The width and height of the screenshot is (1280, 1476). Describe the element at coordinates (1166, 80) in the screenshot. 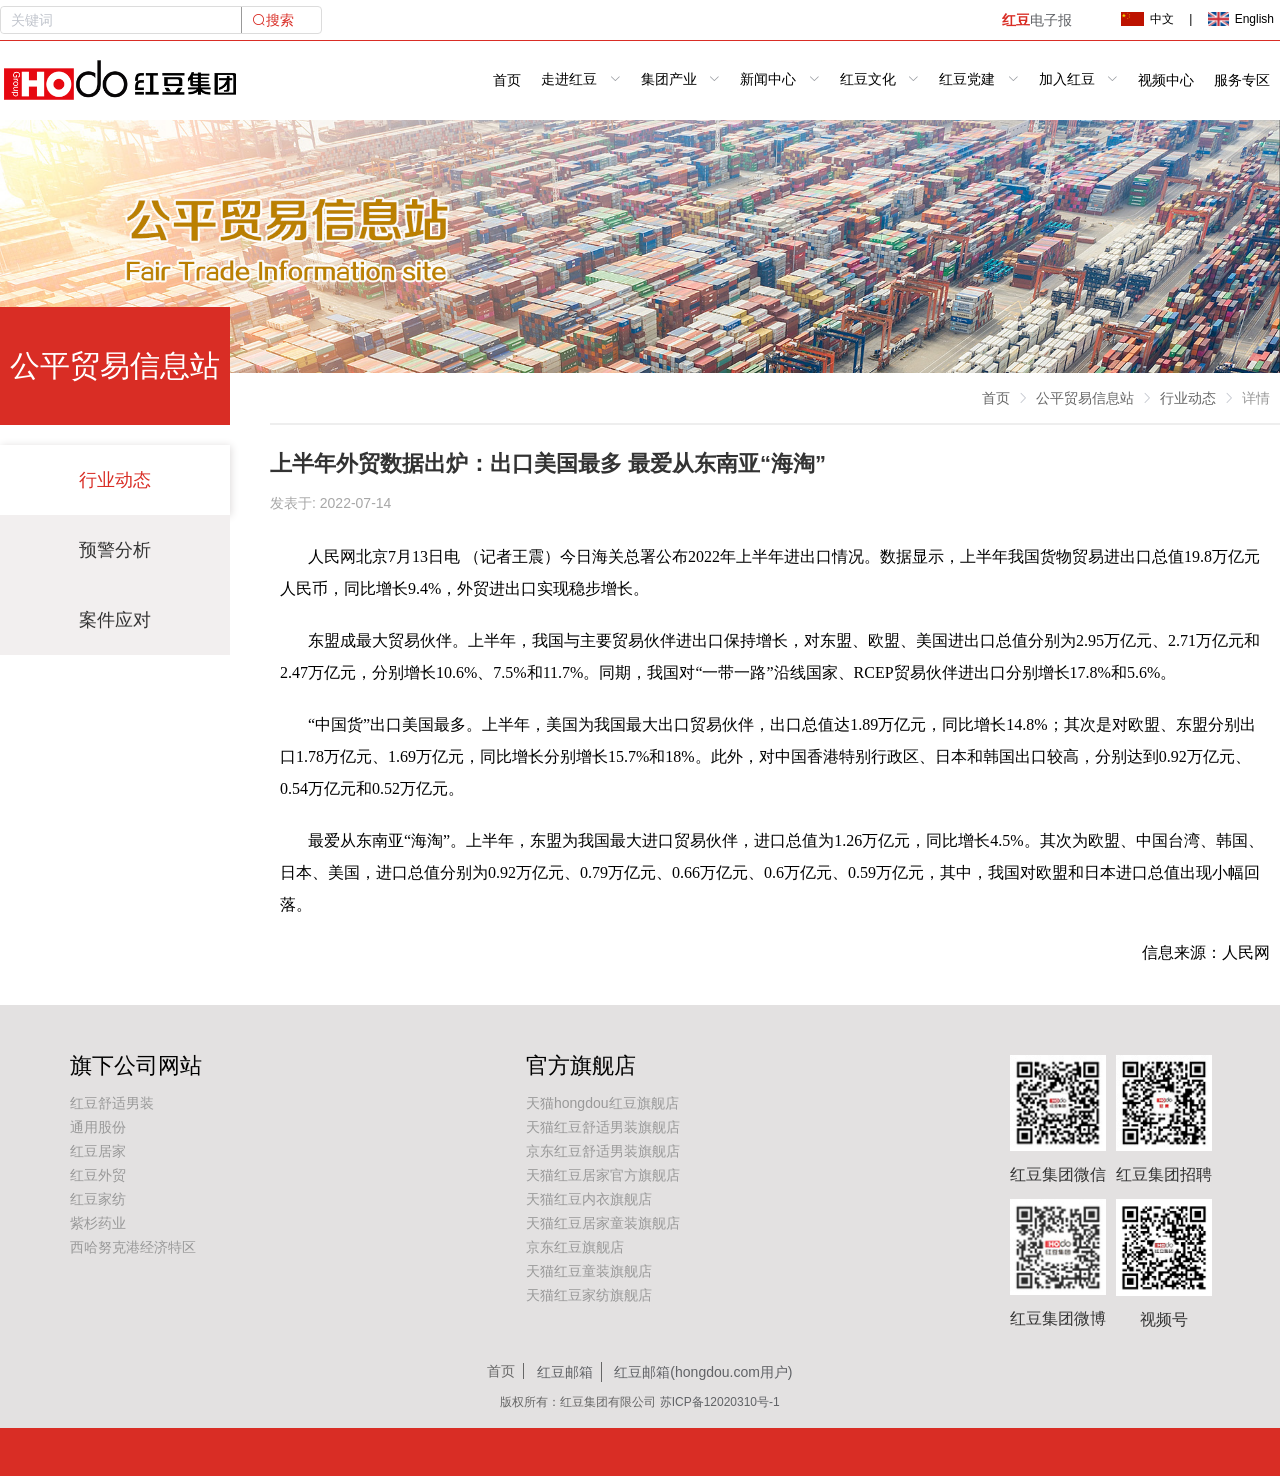

I see `视频中心` at that location.